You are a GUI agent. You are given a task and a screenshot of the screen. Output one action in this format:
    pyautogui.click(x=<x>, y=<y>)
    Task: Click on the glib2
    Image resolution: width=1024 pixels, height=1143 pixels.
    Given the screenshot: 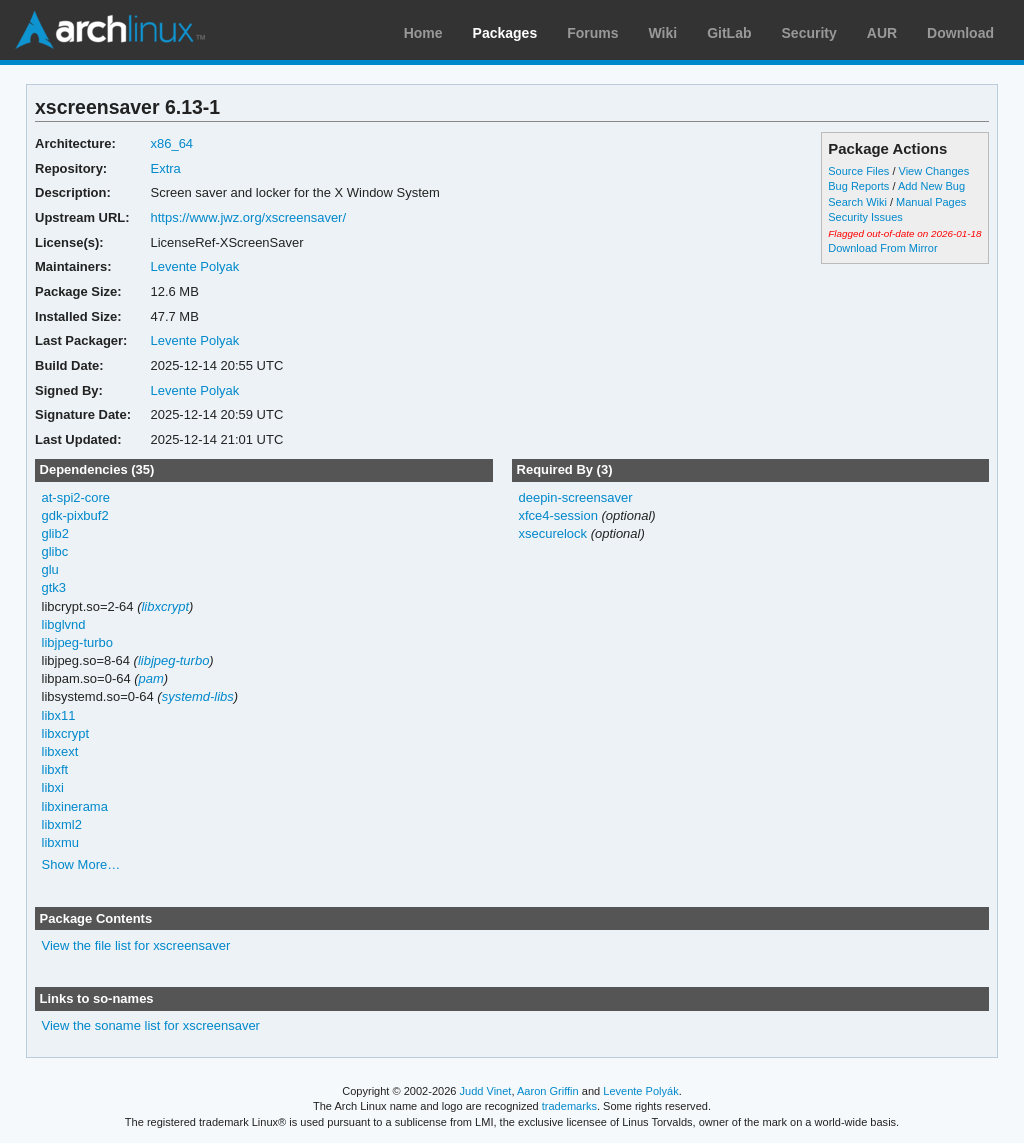 What is the action you would take?
    pyautogui.click(x=55, y=533)
    